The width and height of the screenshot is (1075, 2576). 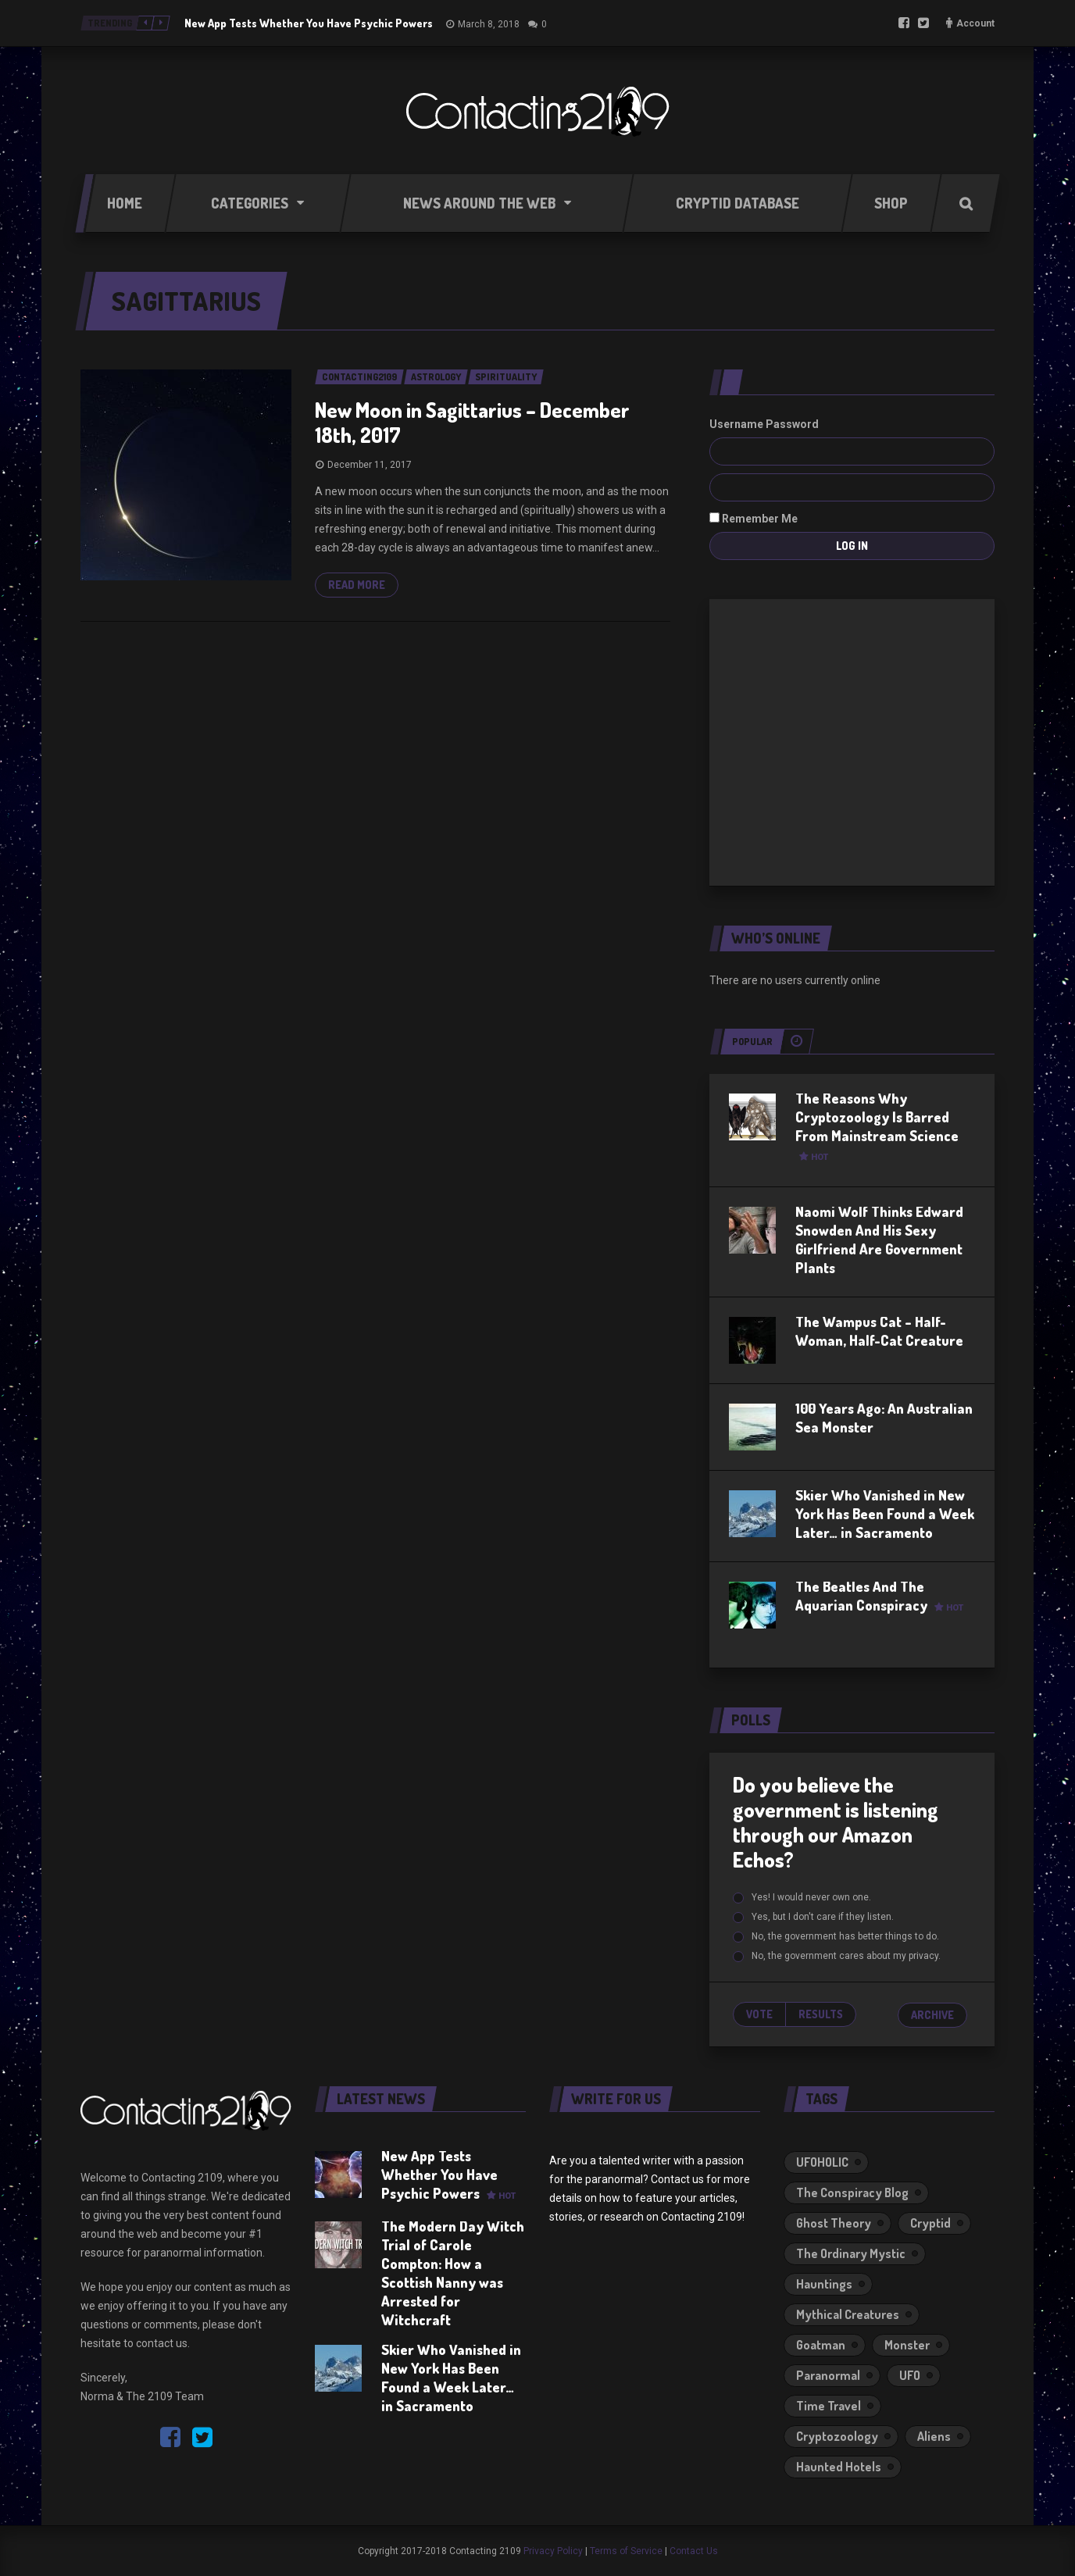 I want to click on Contact Us, so click(x=694, y=2551).